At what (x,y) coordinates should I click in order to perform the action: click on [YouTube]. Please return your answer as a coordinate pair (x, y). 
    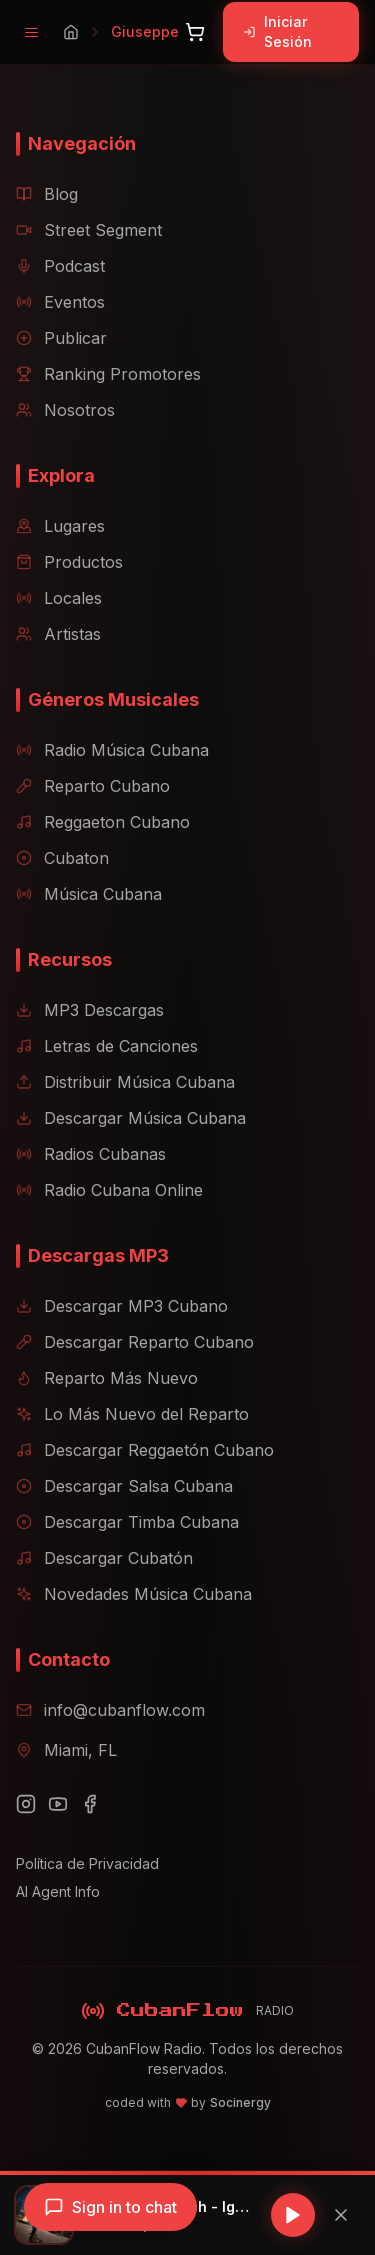
    Looking at the image, I should click on (58, 1804).